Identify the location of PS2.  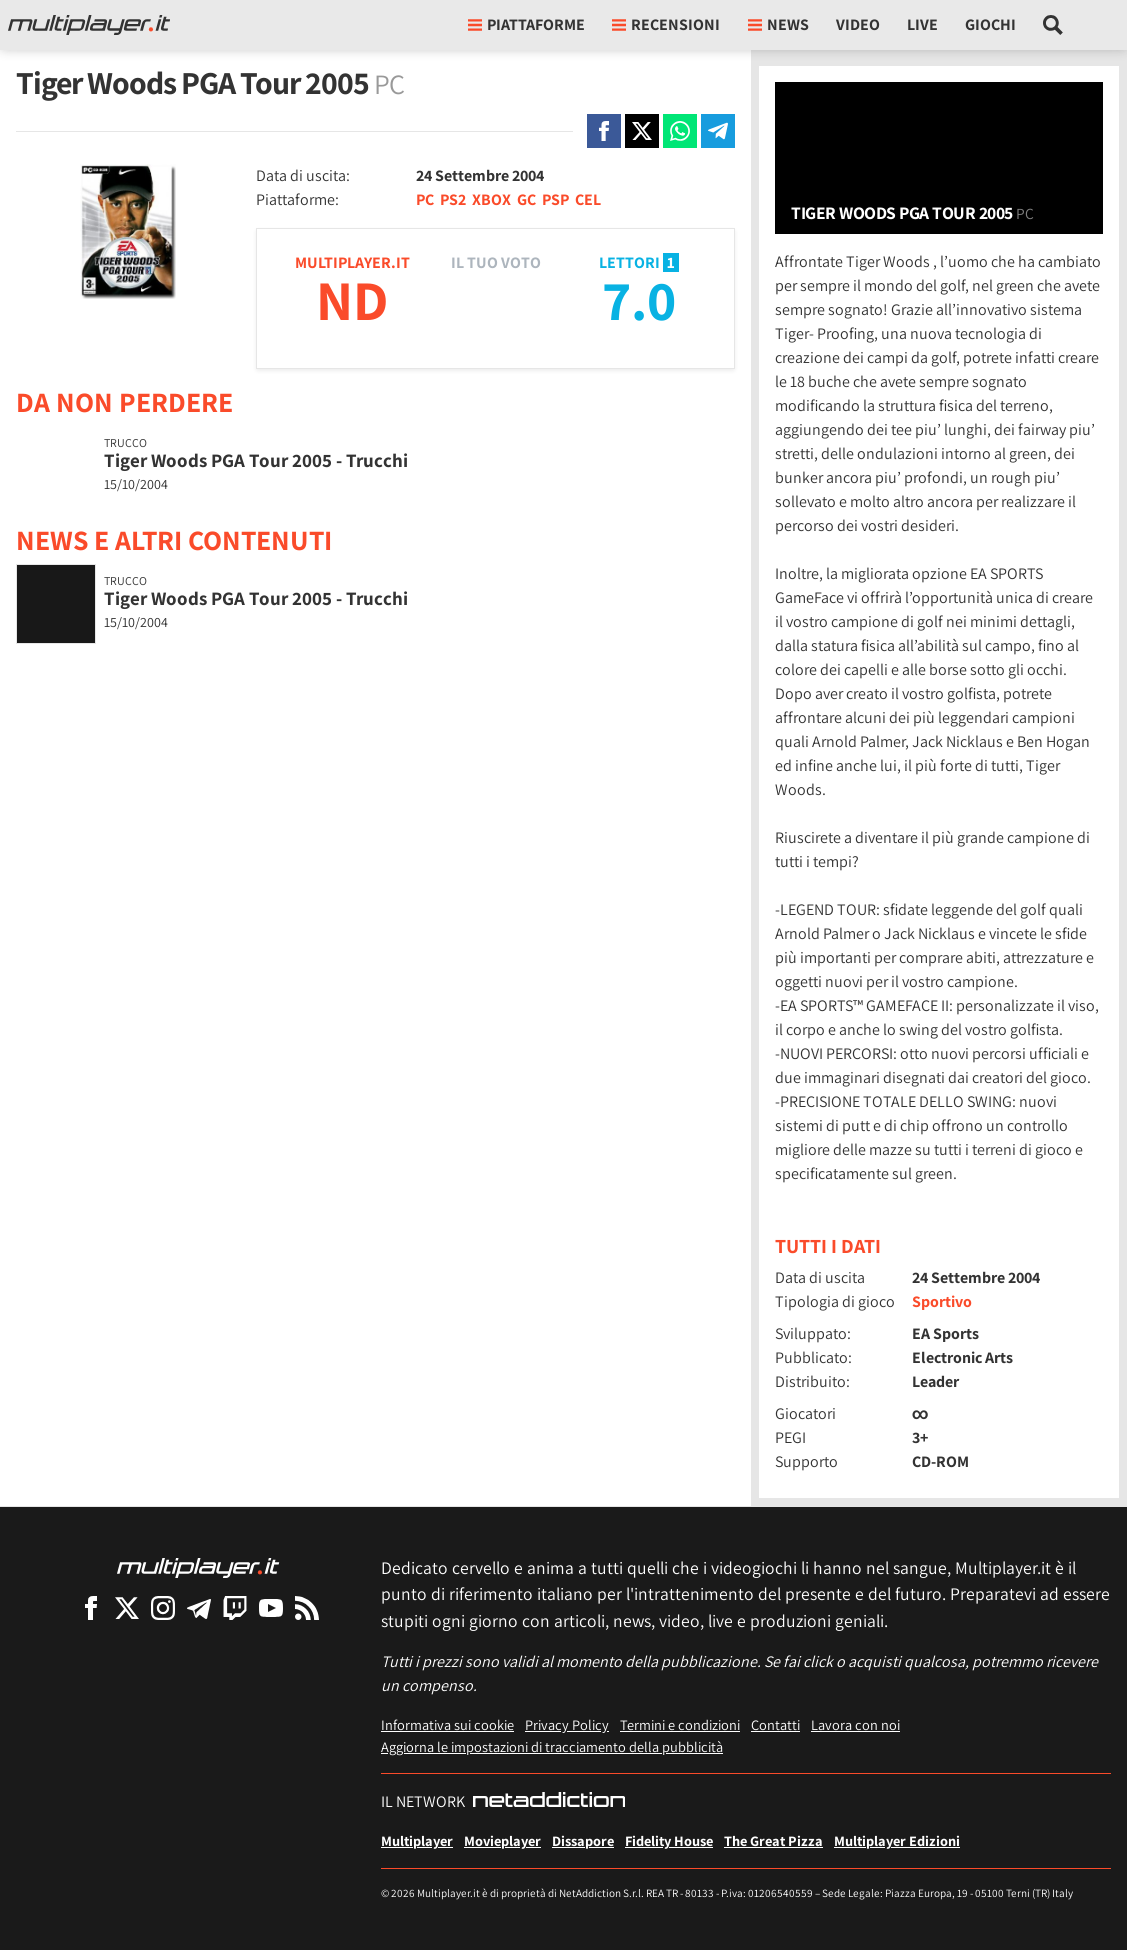
(453, 199).